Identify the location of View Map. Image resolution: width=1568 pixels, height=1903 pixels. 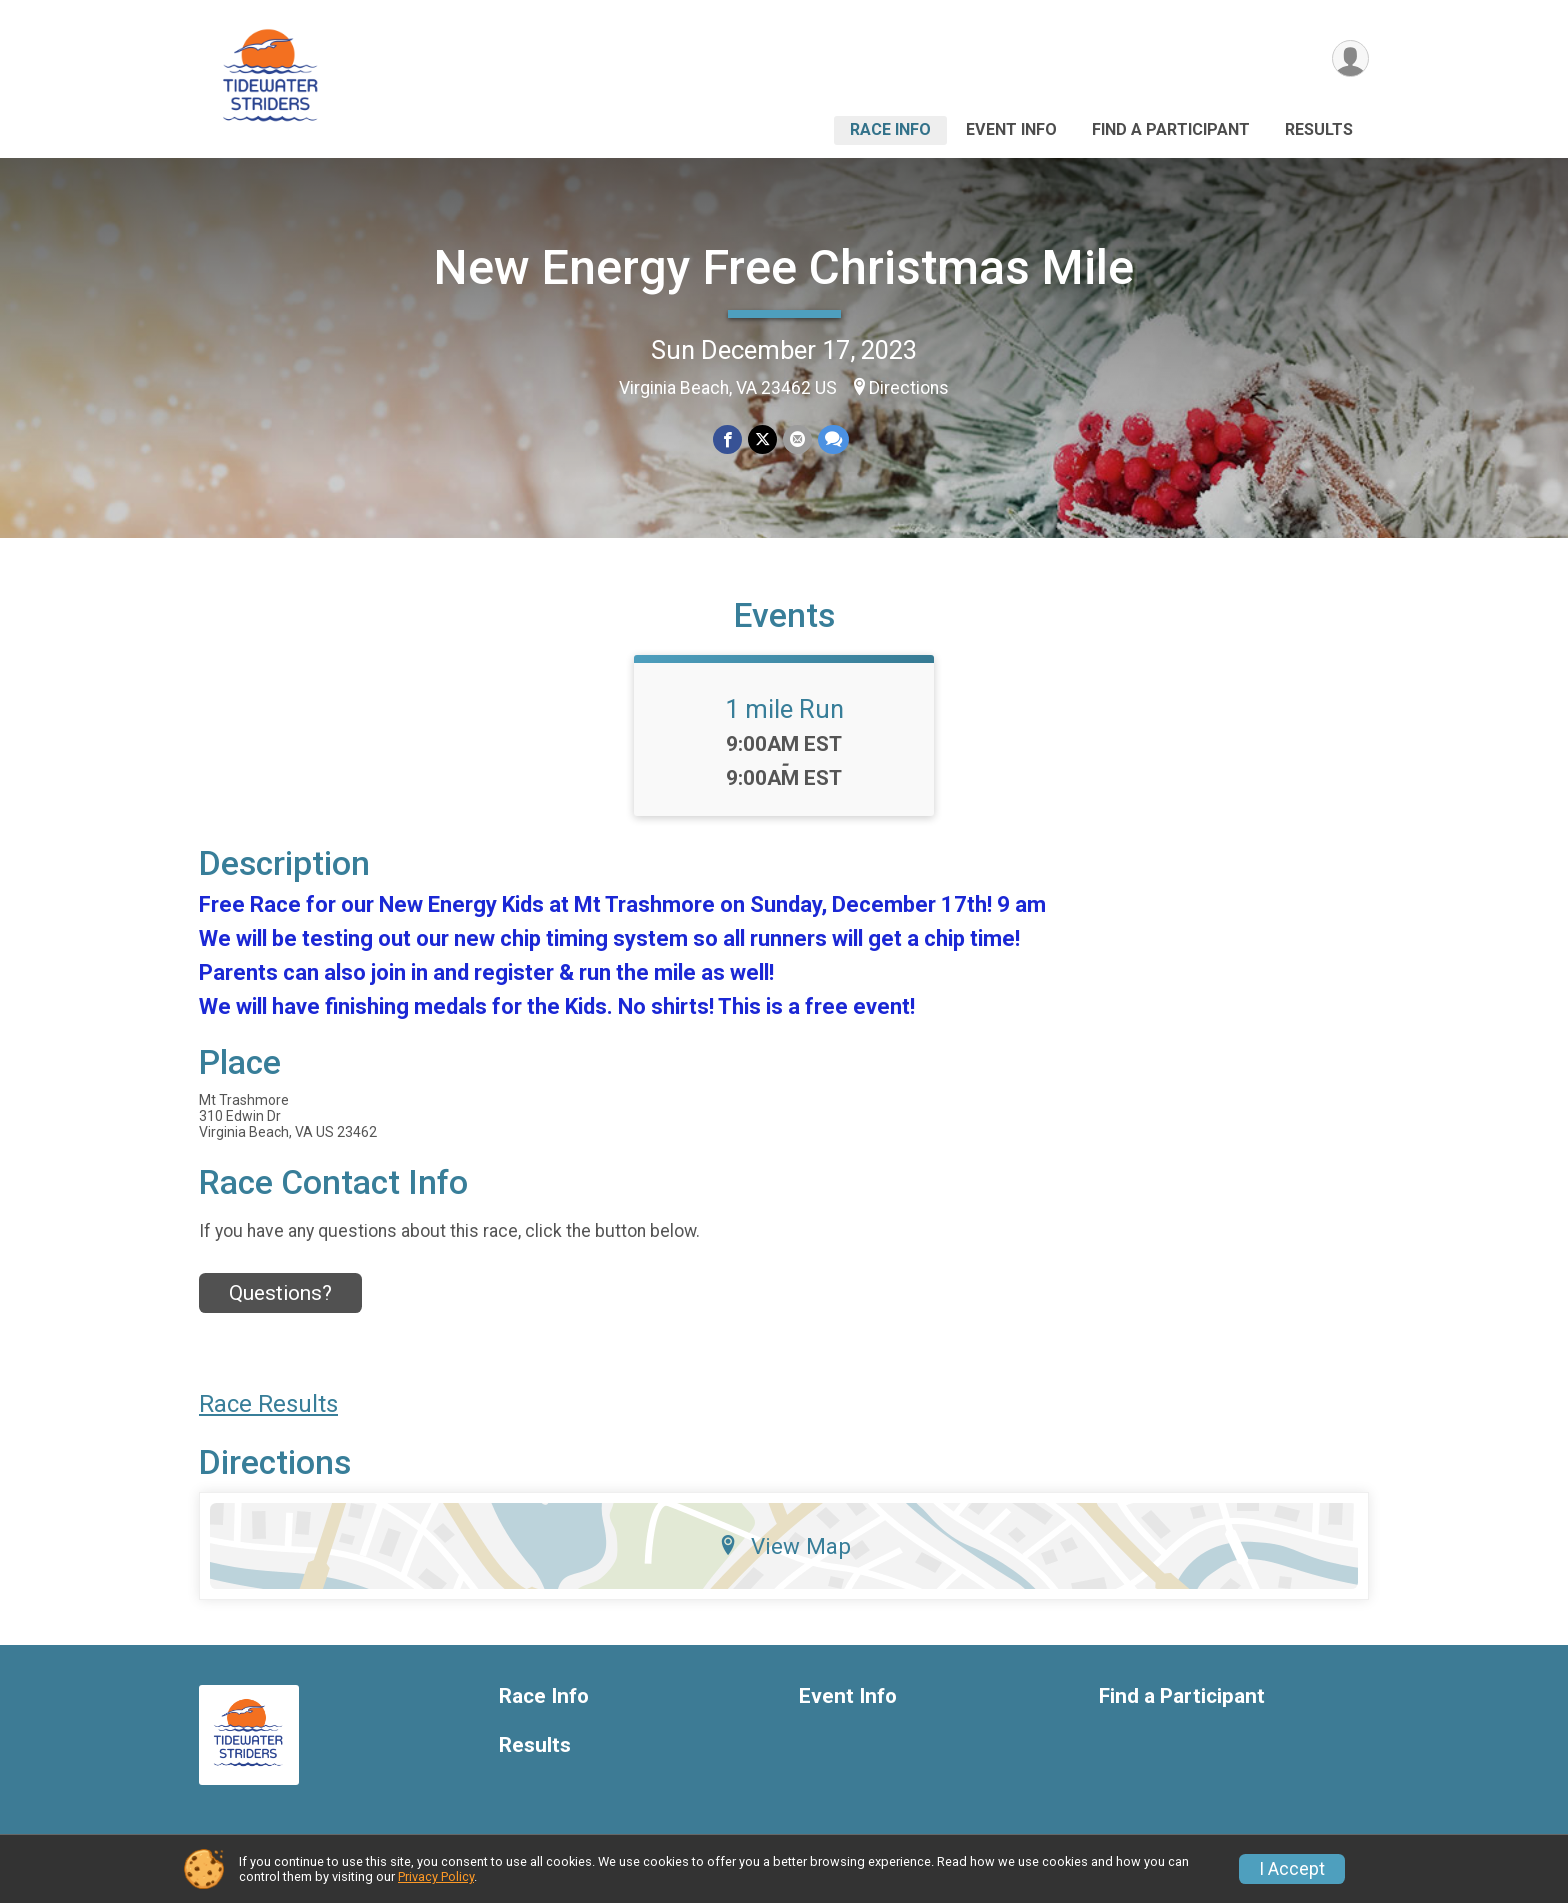
(784, 1546).